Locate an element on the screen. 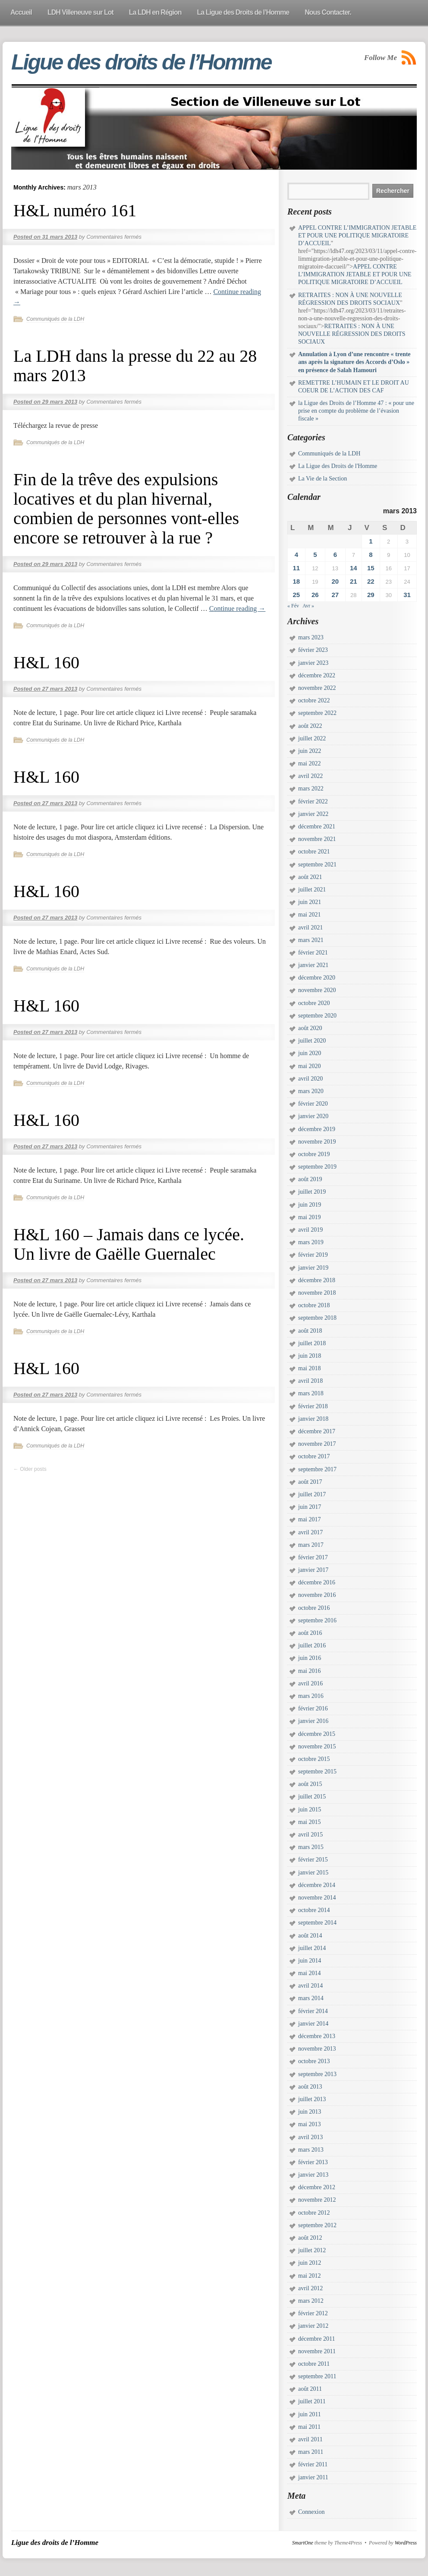 The width and height of the screenshot is (428, 2576). 31 [Publications publiées sur 31 March 2013] is located at coordinates (407, 594).